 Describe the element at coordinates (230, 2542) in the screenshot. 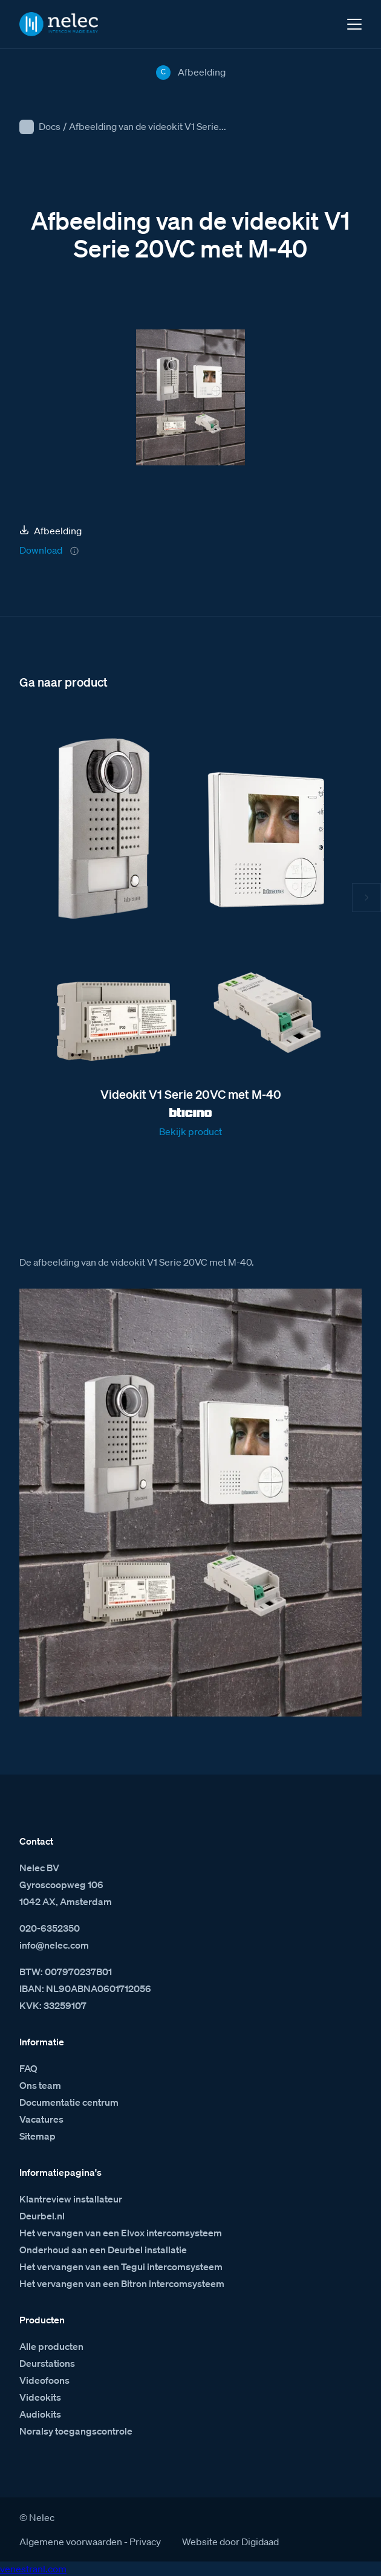

I see `Website door Digidaad` at that location.